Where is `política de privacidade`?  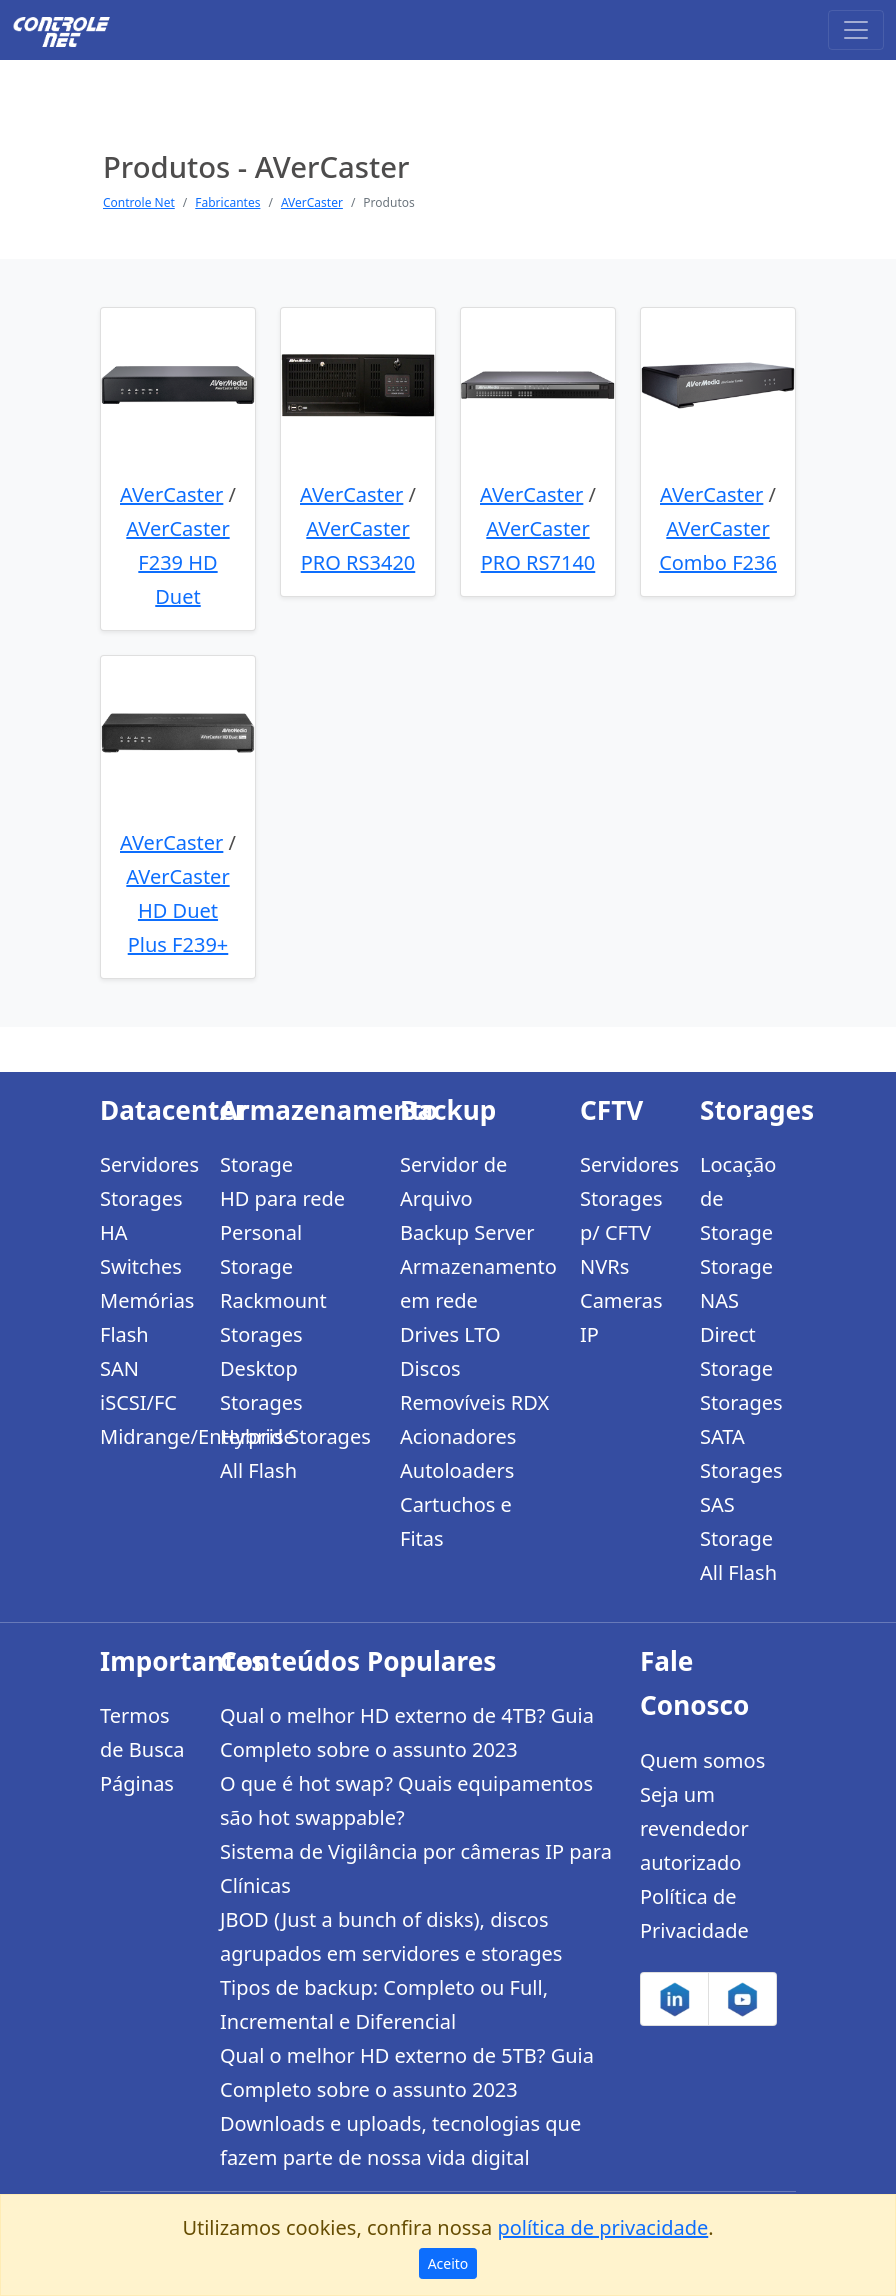
política de privacidade is located at coordinates (602, 2227).